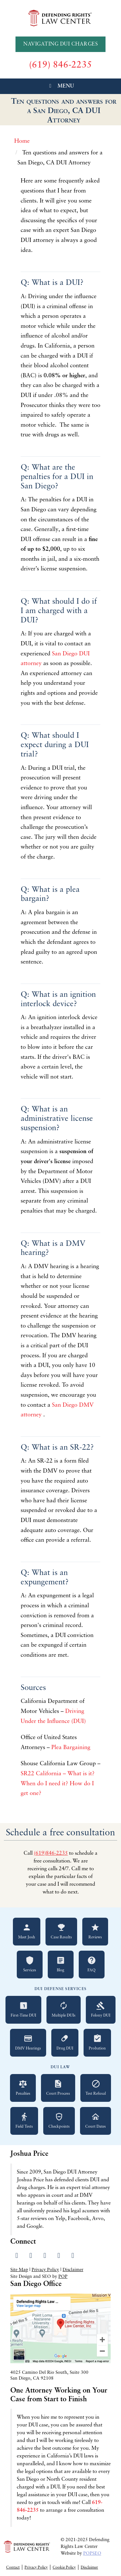  Describe the element at coordinates (59, 2256) in the screenshot. I see `[Read our Yelp reviews]` at that location.